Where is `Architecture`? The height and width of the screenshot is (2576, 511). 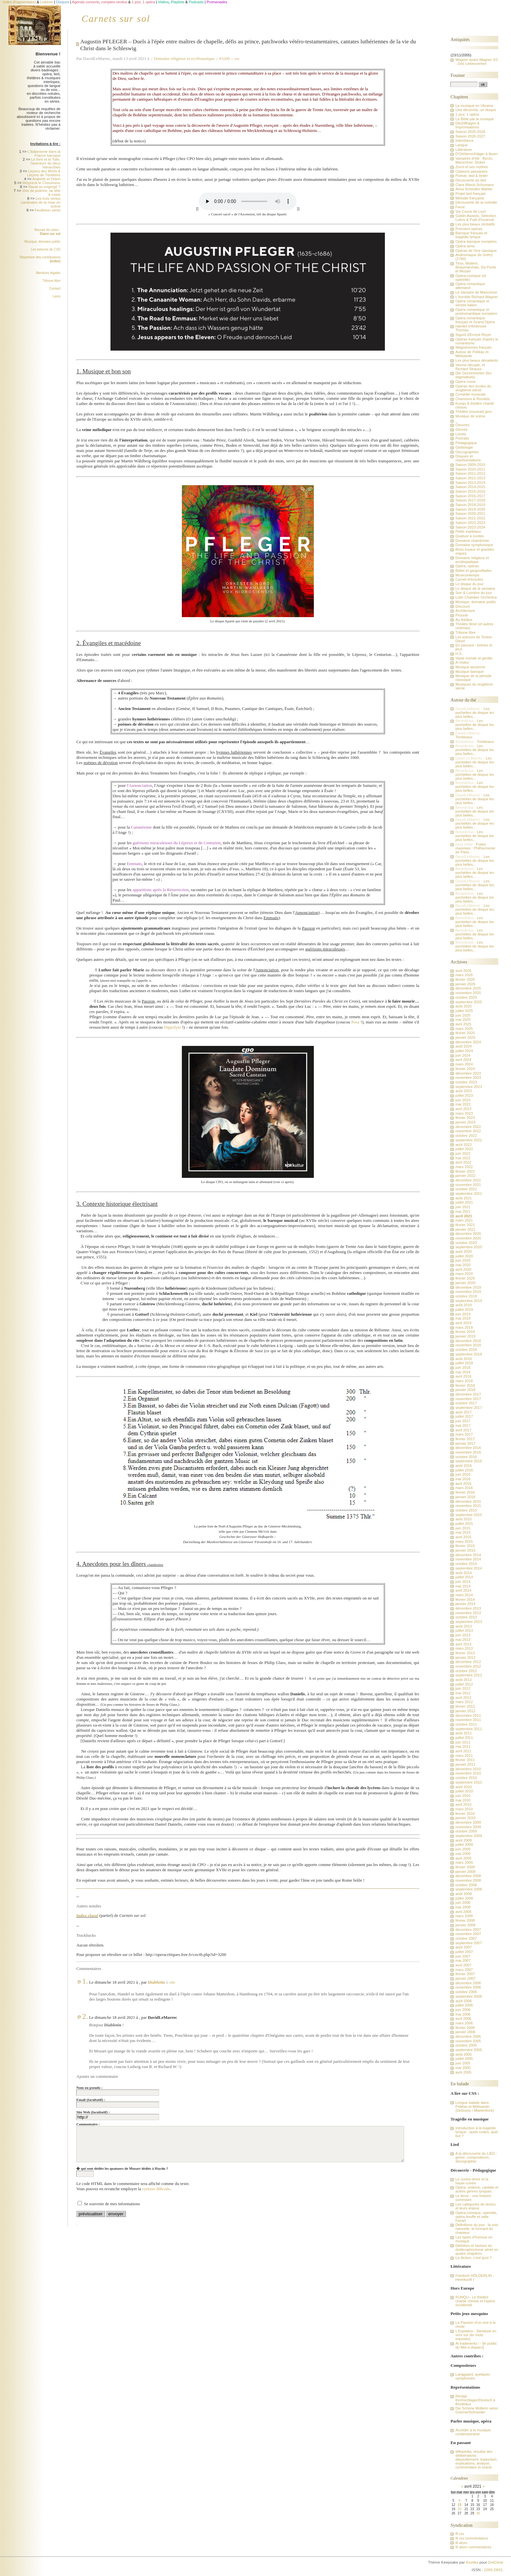 Architecture is located at coordinates (465, 611).